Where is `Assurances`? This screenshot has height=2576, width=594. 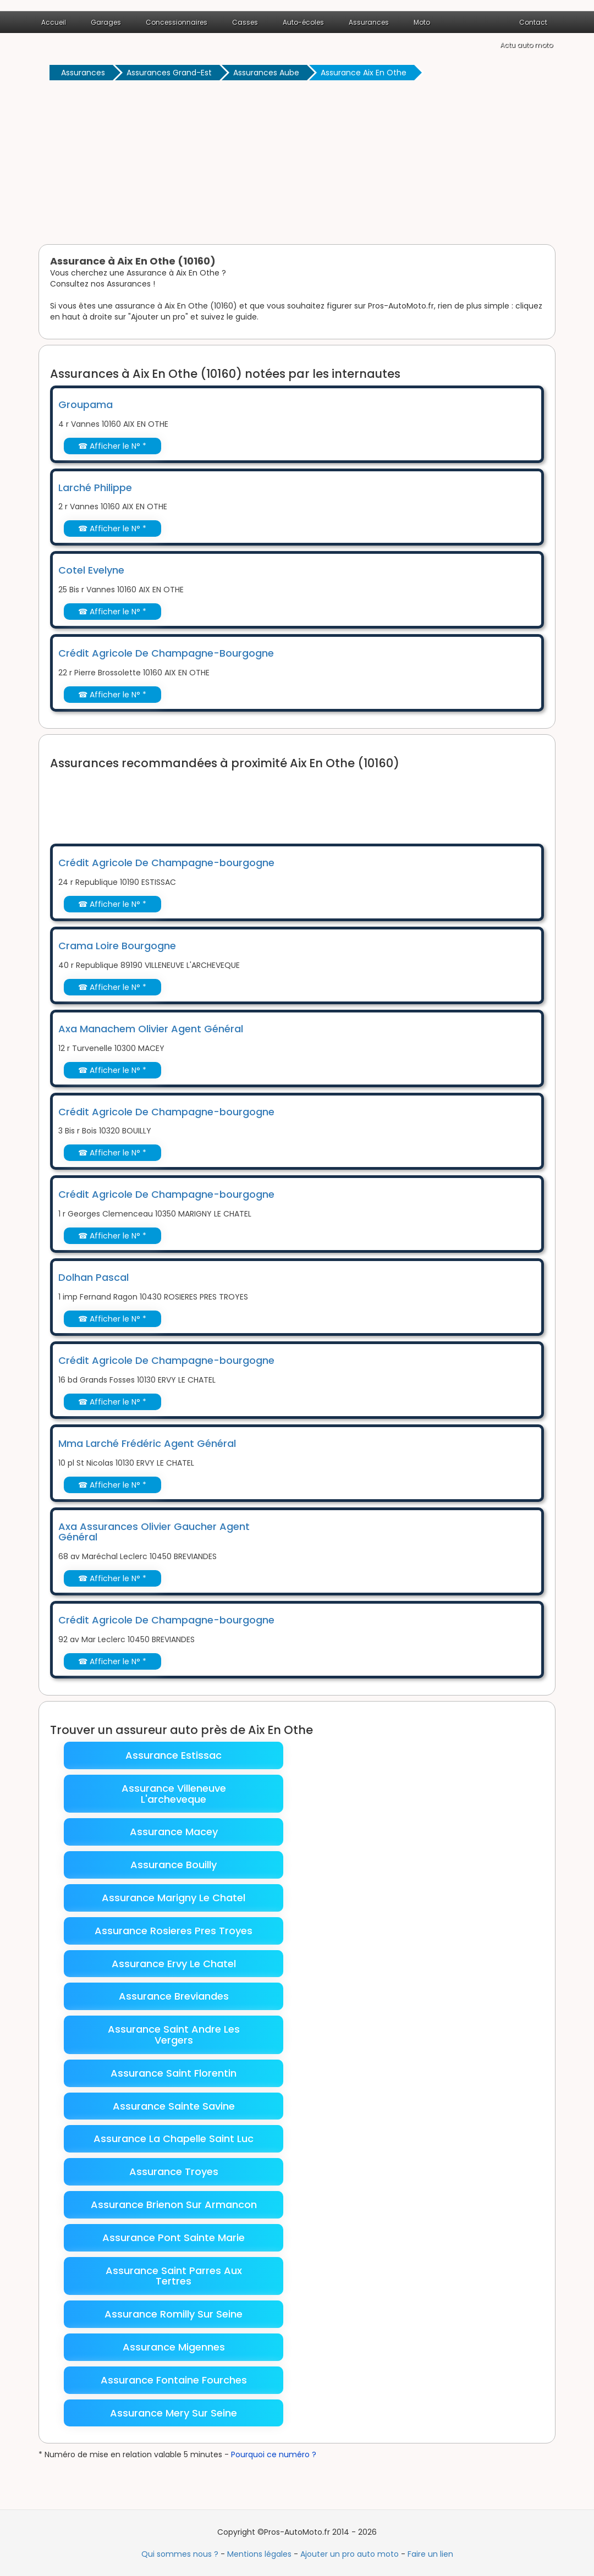
Assurances is located at coordinates (369, 22).